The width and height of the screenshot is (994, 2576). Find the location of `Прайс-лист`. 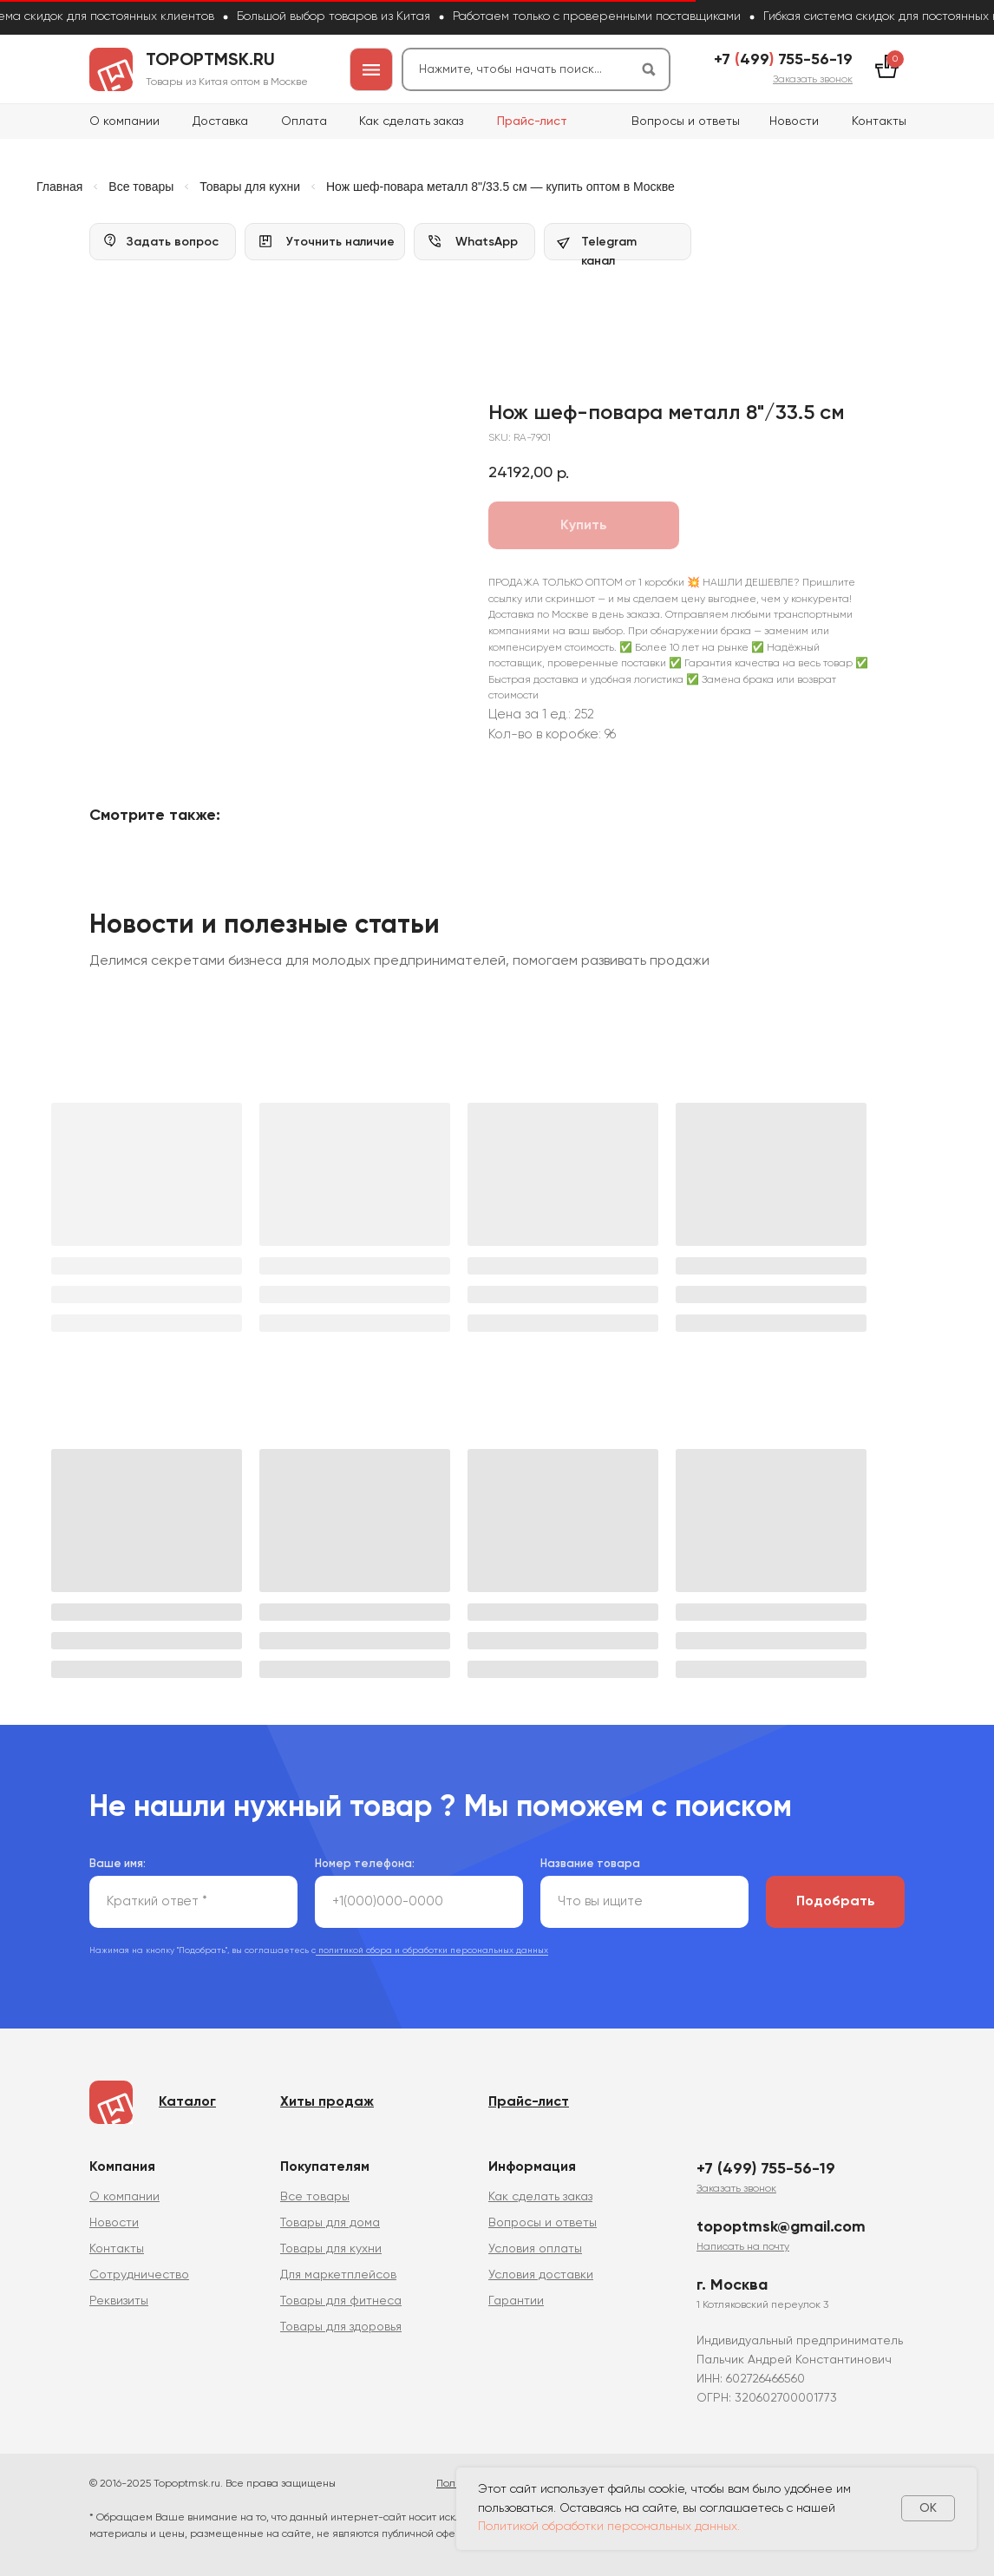

Прайс-лист is located at coordinates (532, 121).